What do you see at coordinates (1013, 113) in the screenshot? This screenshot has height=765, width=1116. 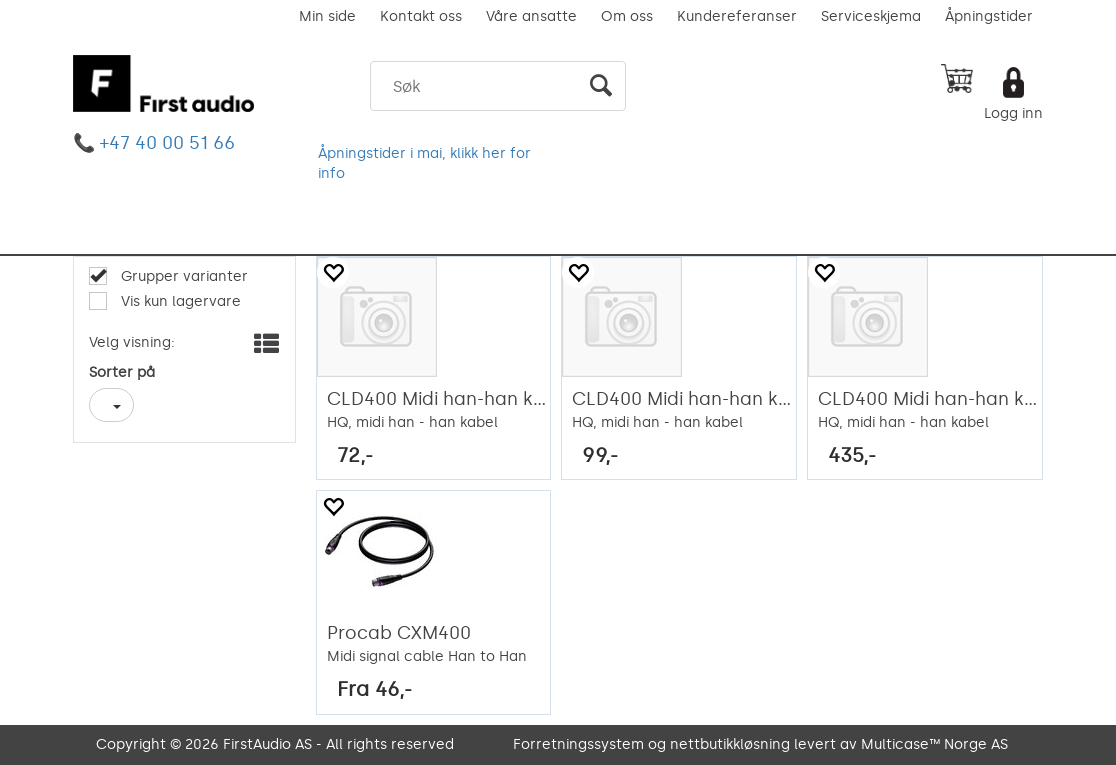 I see `Logg inn` at bounding box center [1013, 113].